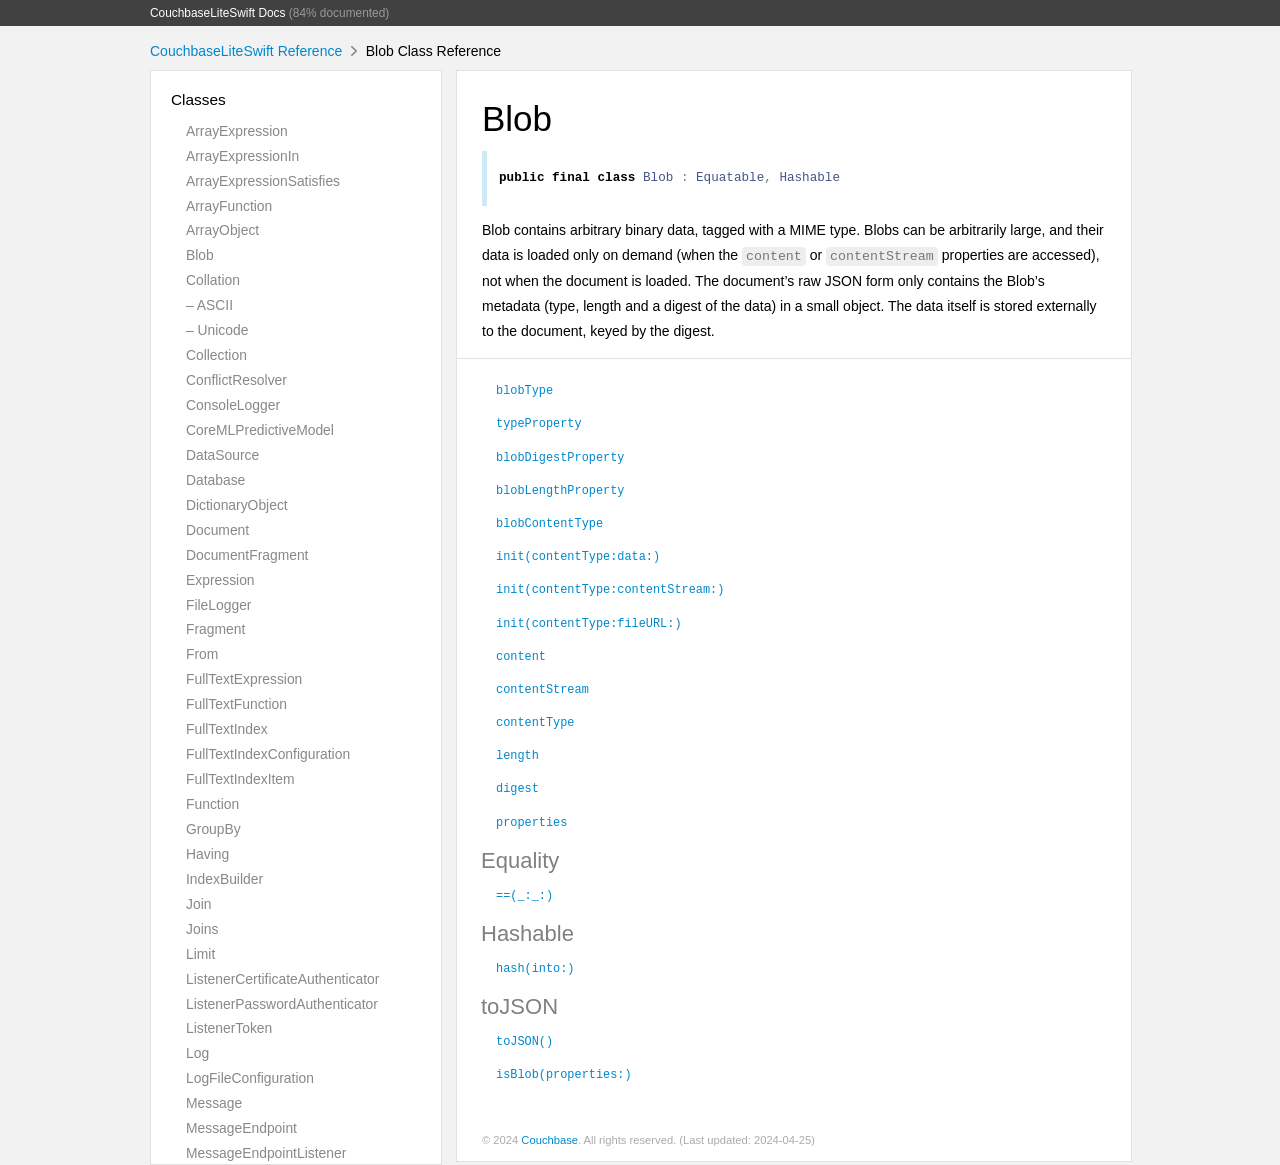  I want to click on ListenerPasswordAuthenticator, so click(282, 1004).